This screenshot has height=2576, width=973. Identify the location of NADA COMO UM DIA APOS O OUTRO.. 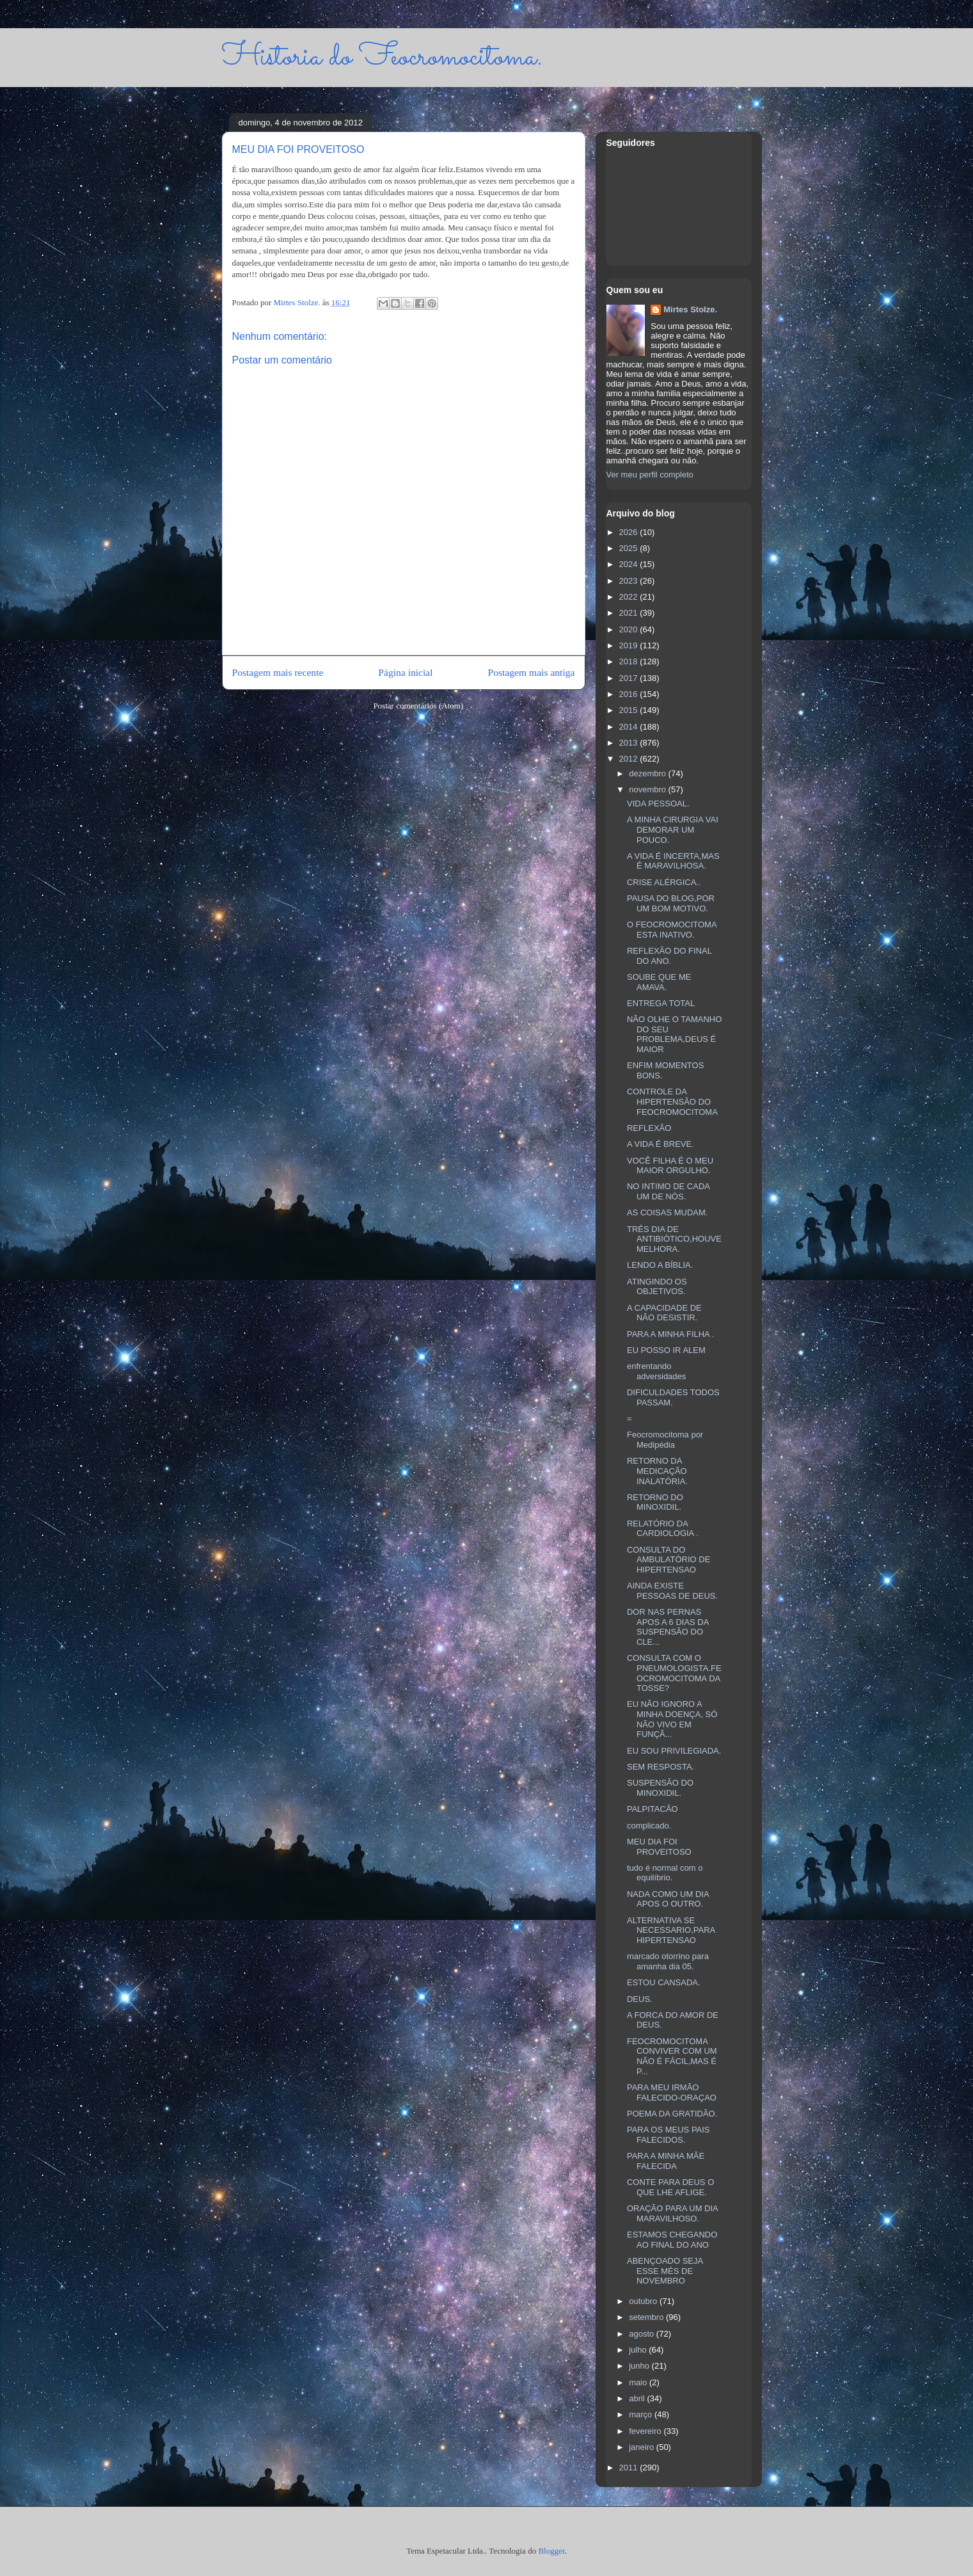
(668, 1899).